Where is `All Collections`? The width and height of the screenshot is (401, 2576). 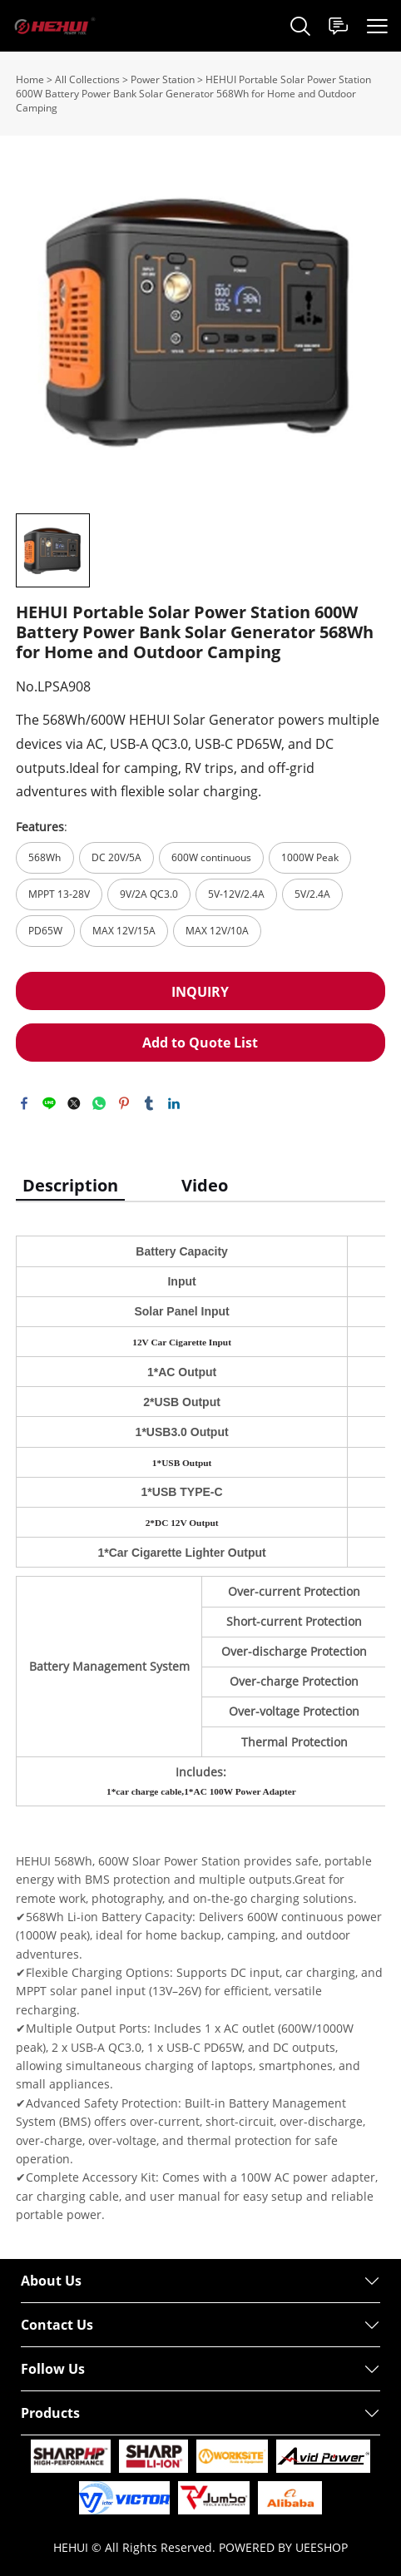
All Collections is located at coordinates (87, 79).